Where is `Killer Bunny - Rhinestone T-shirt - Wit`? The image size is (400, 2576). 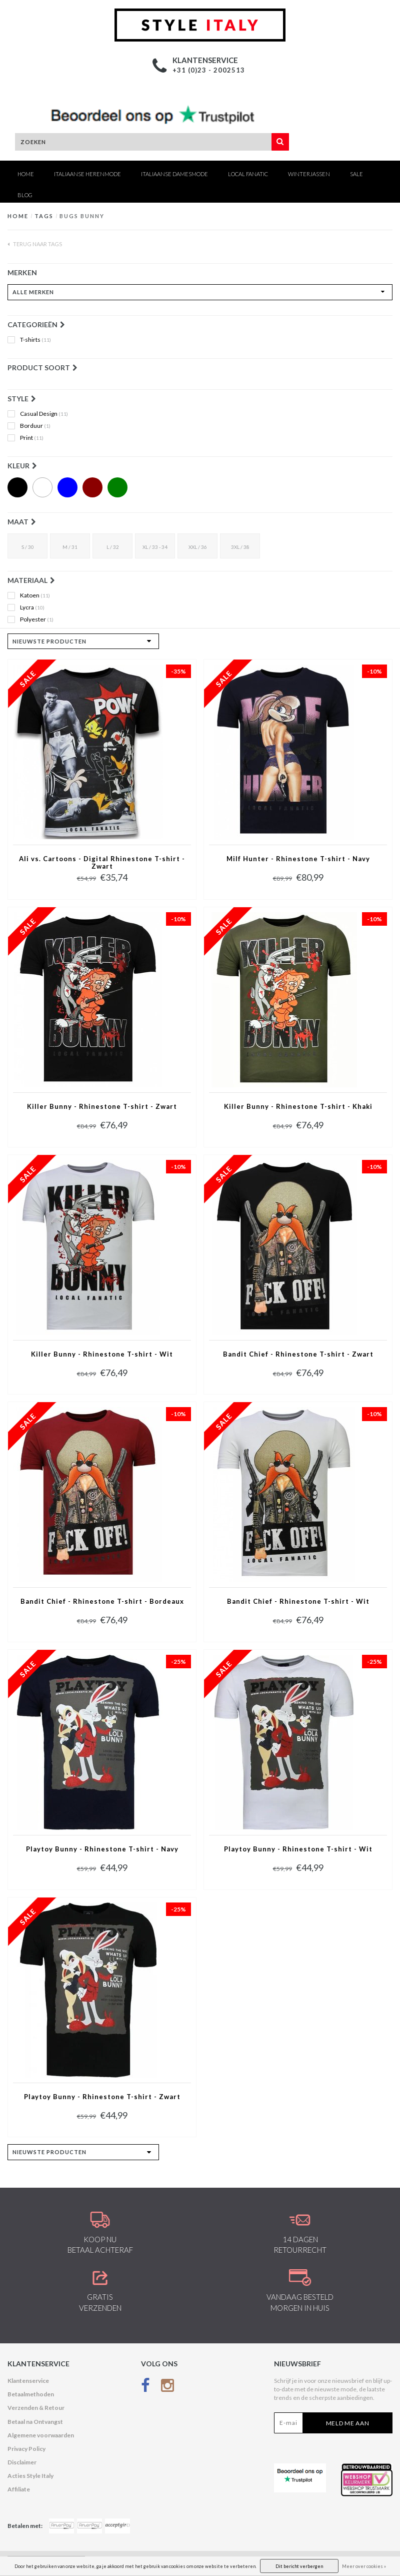
Killer Bunny - Rhinestone T-shirt - Wit is located at coordinates (102, 1354).